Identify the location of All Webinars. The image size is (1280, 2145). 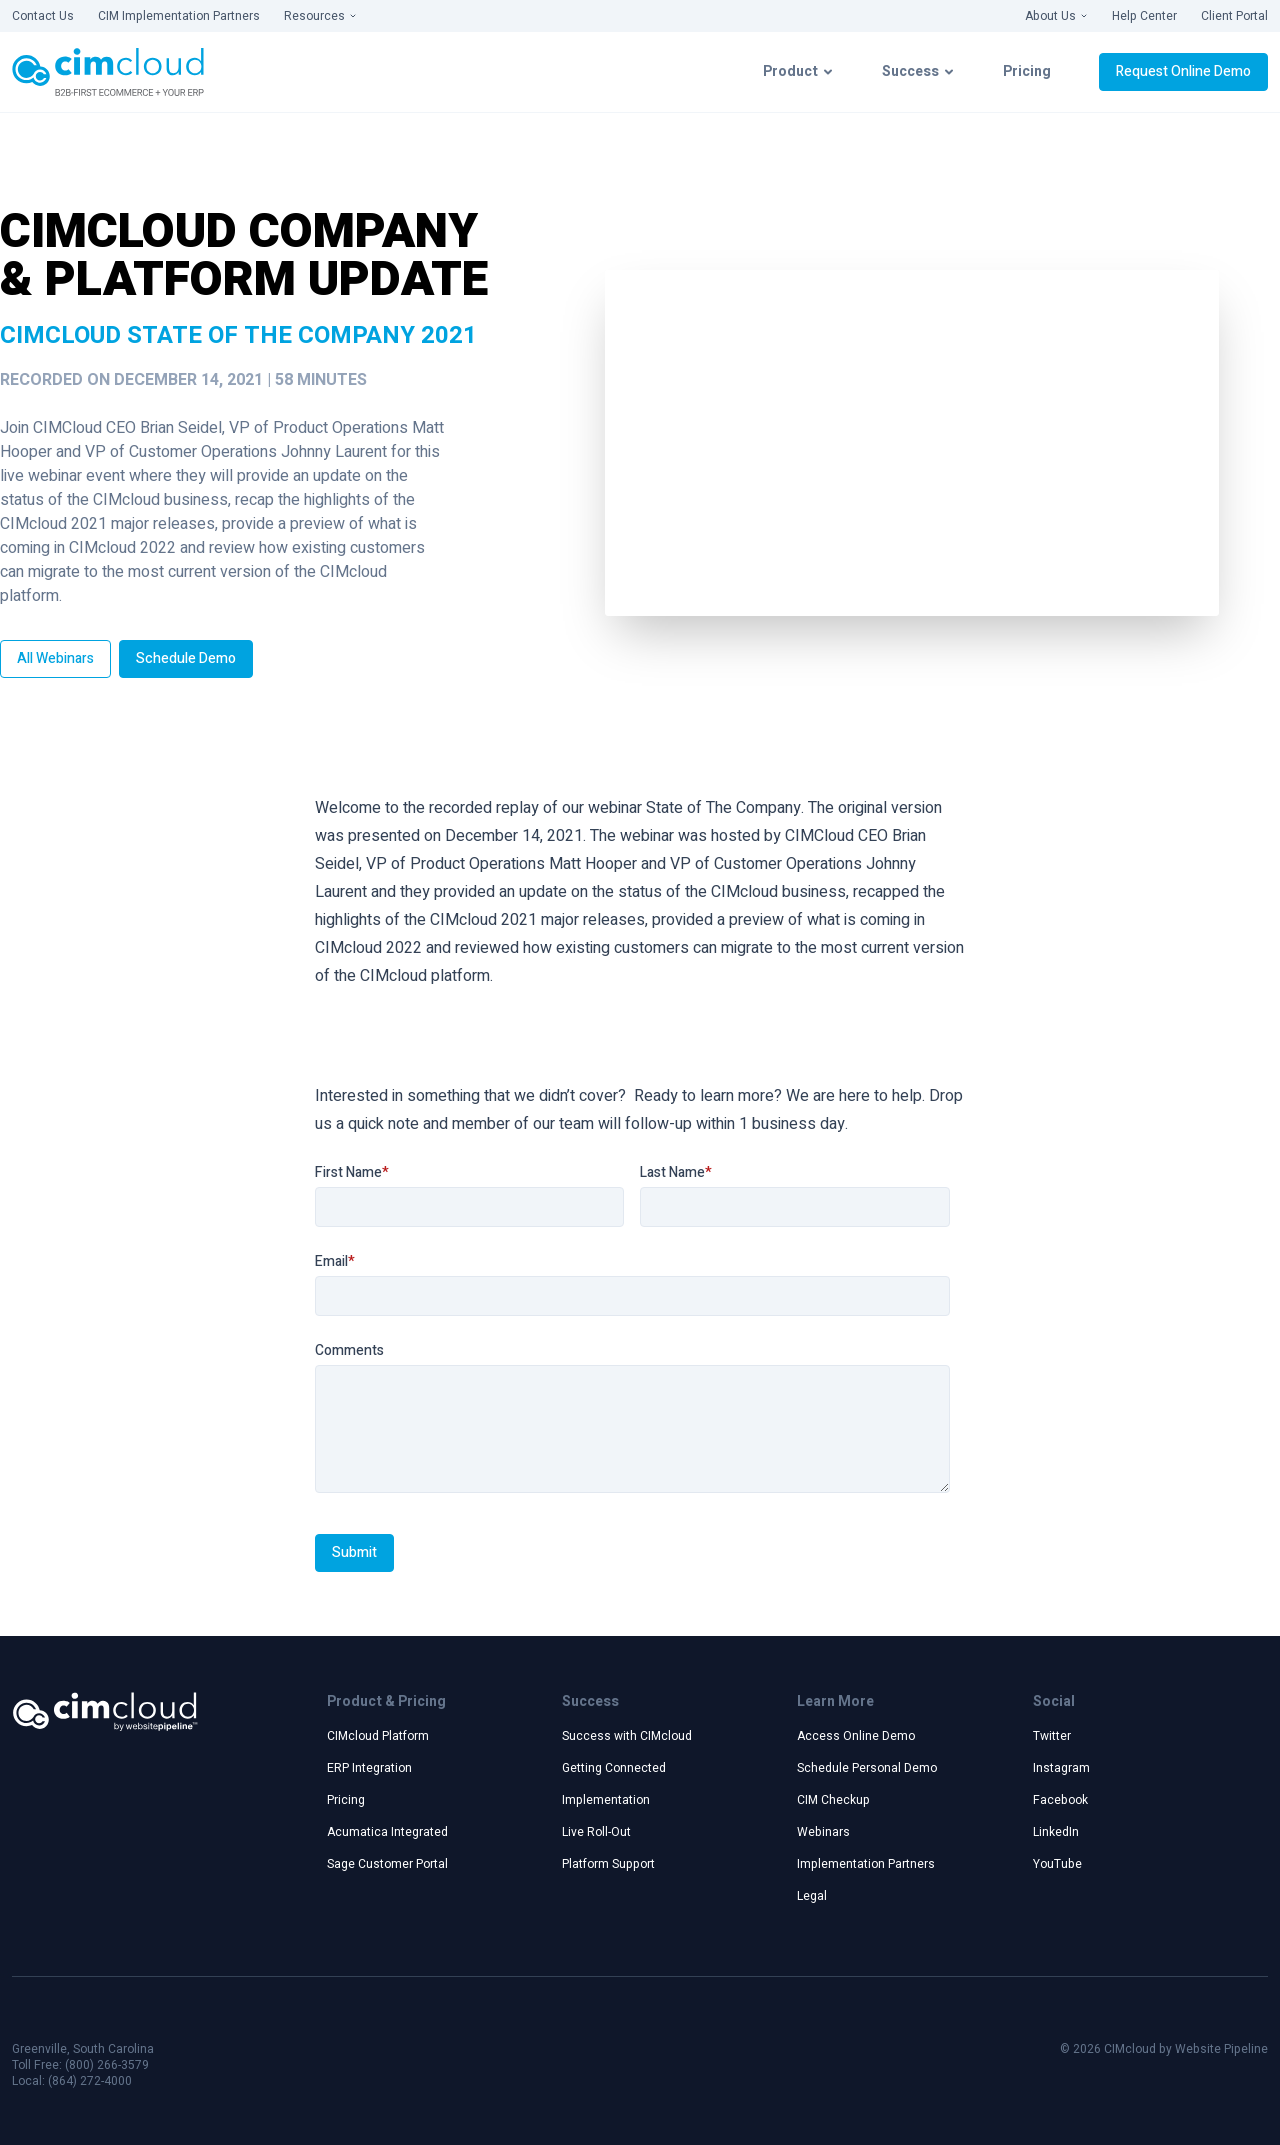
(55, 658).